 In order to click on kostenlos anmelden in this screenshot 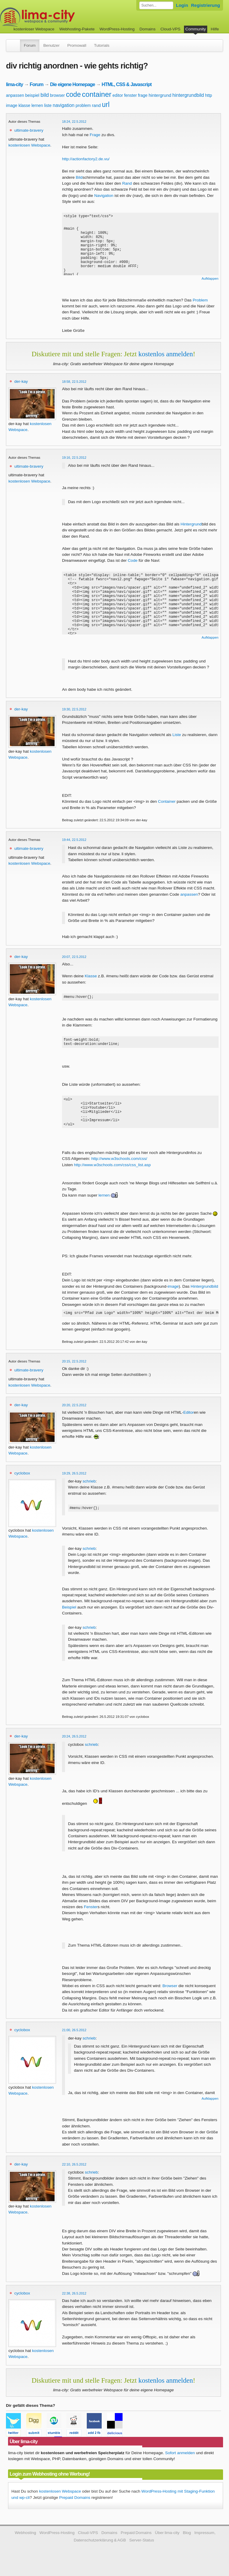, I will do `click(165, 354)`.